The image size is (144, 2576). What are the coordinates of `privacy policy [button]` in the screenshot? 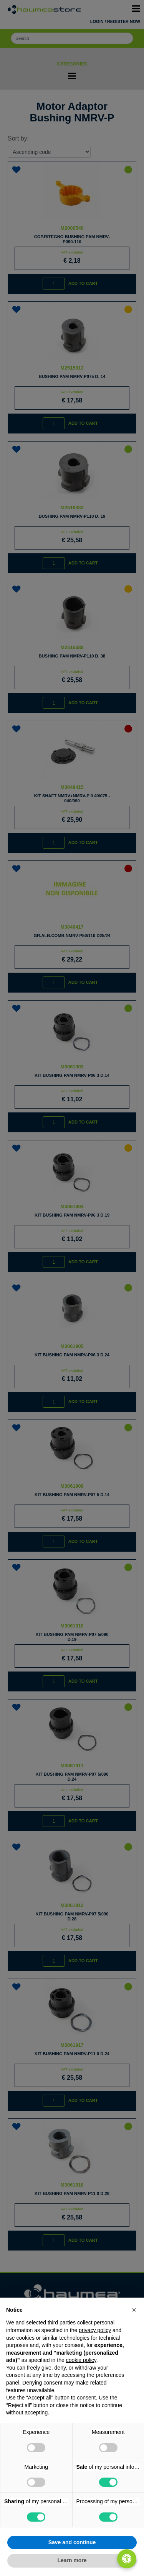 It's located at (95, 2330).